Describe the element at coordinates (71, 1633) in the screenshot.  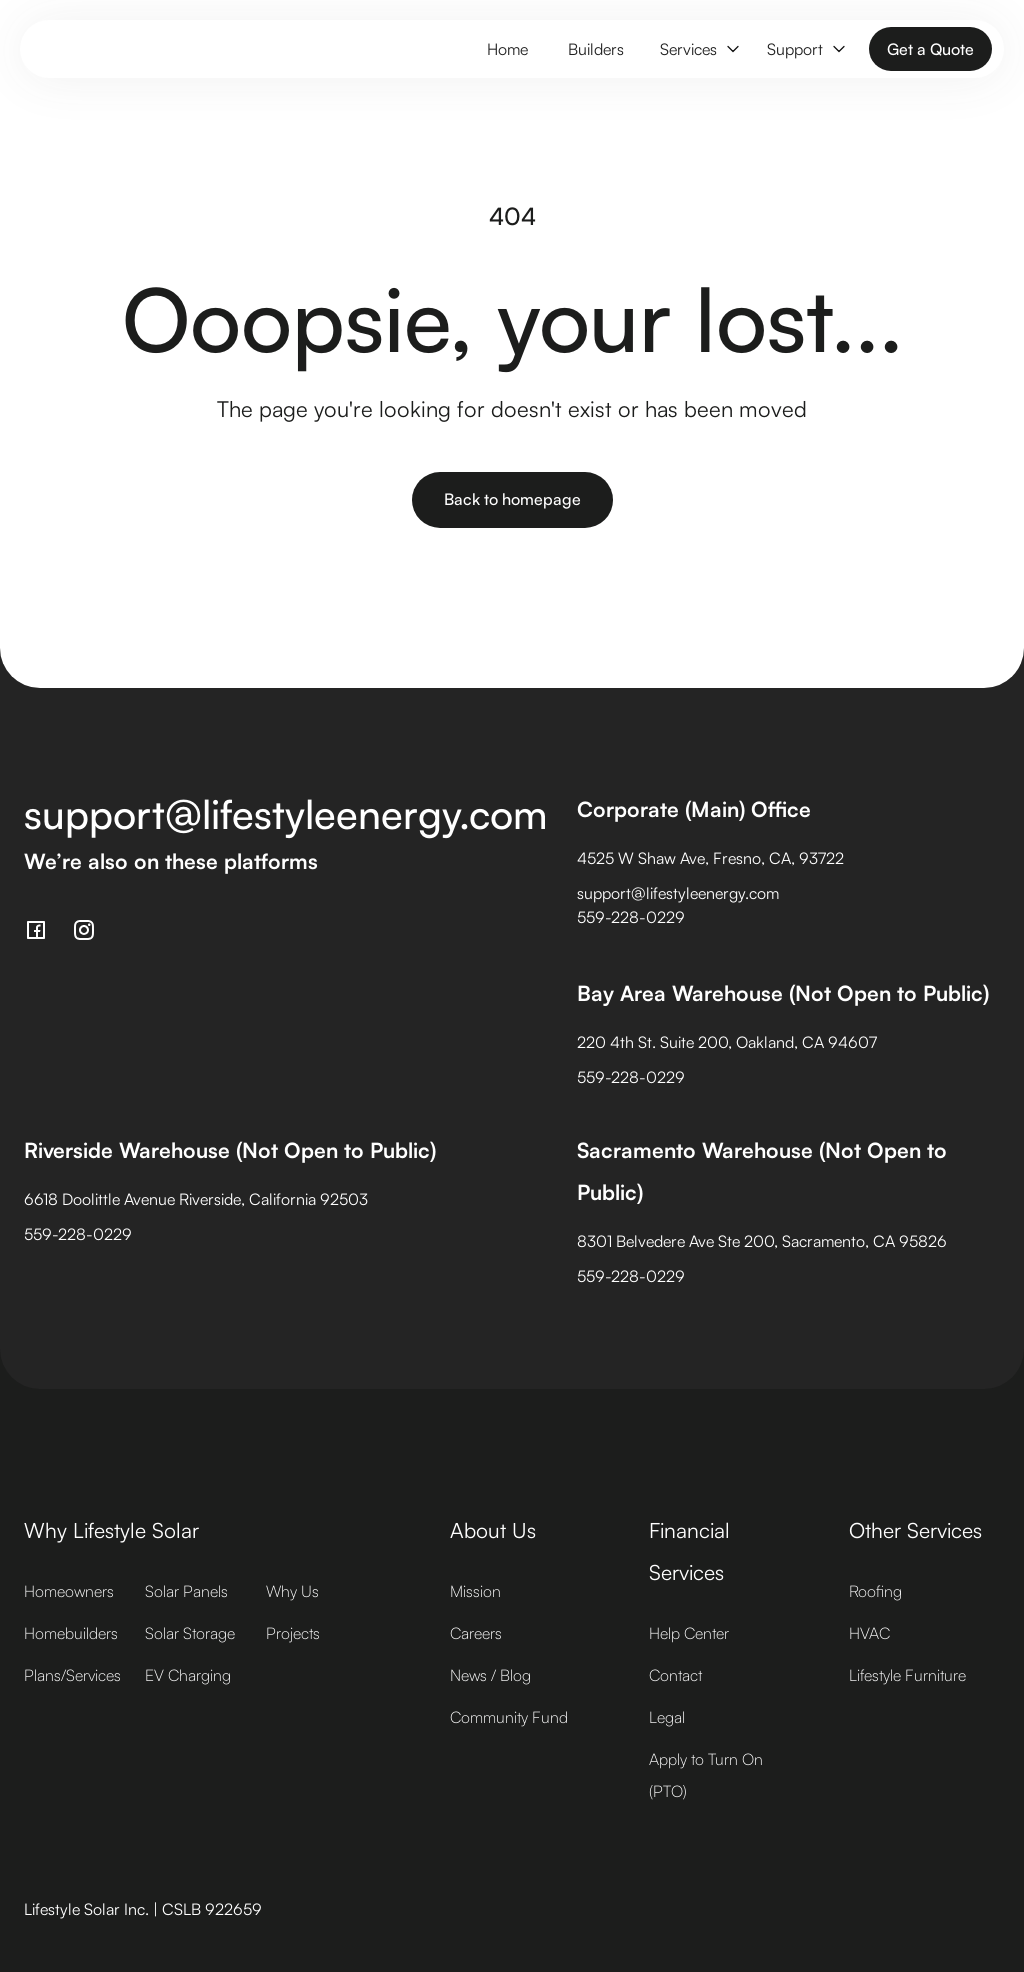
I see `Homebuilders` at that location.